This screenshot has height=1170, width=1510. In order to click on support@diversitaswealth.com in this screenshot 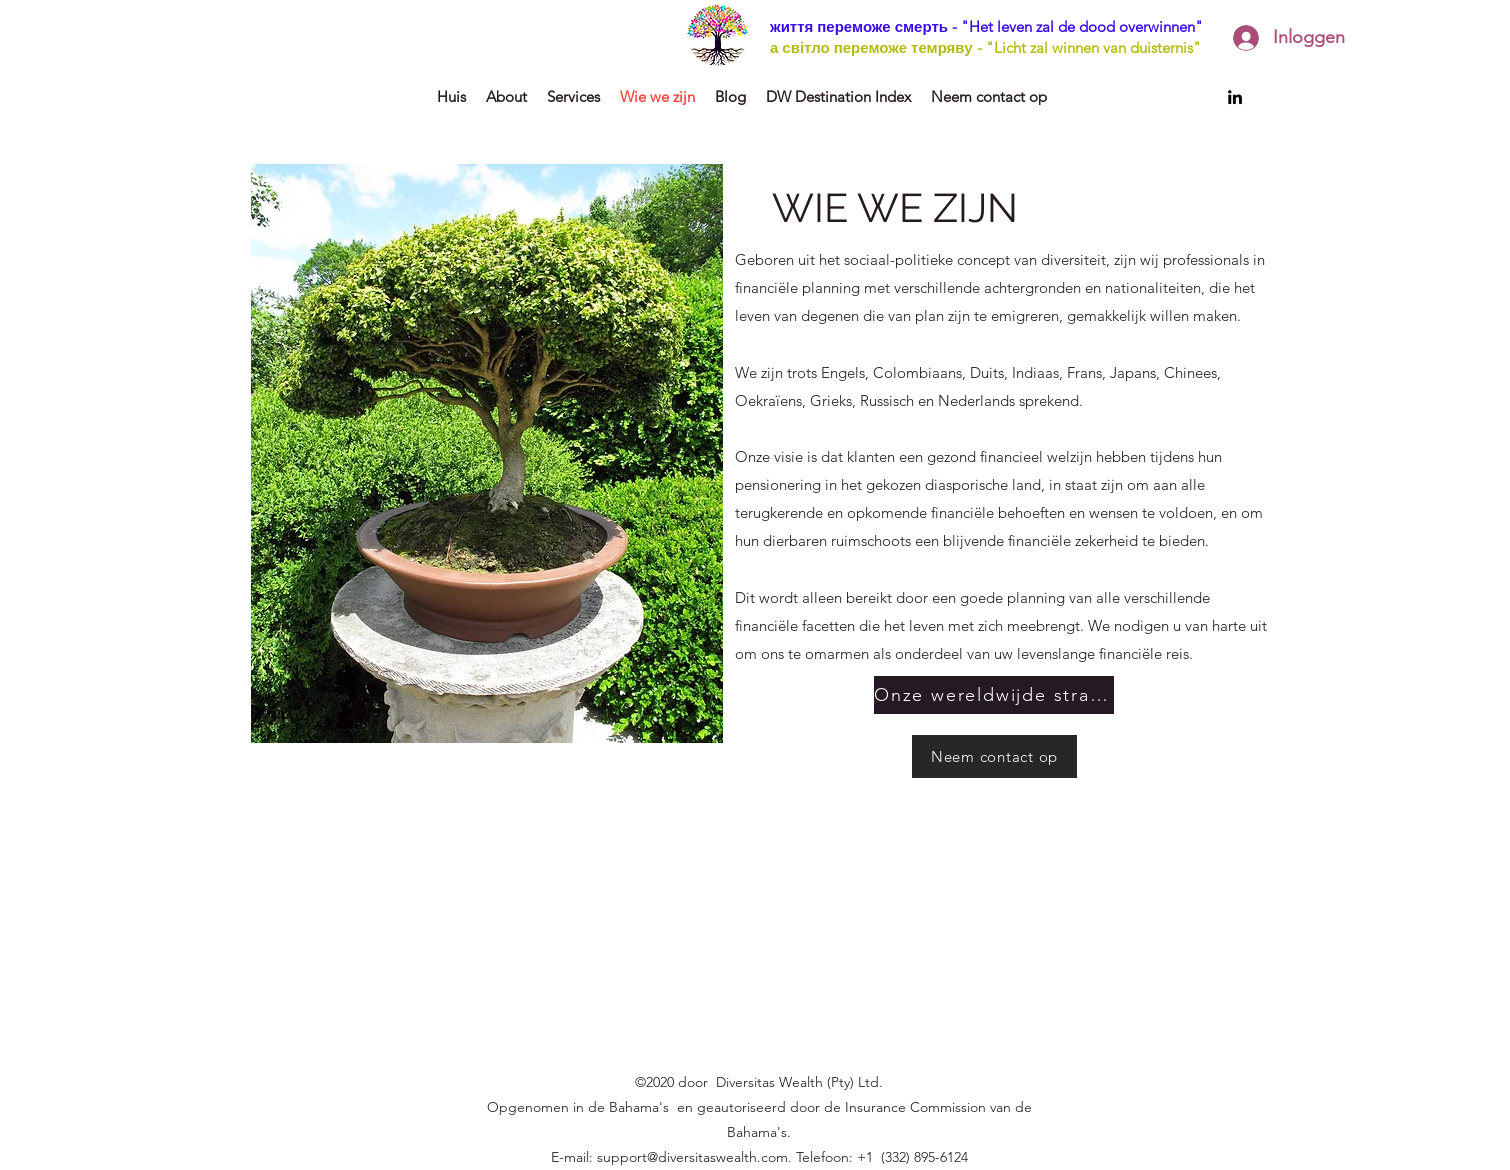, I will do `click(692, 1157)`.